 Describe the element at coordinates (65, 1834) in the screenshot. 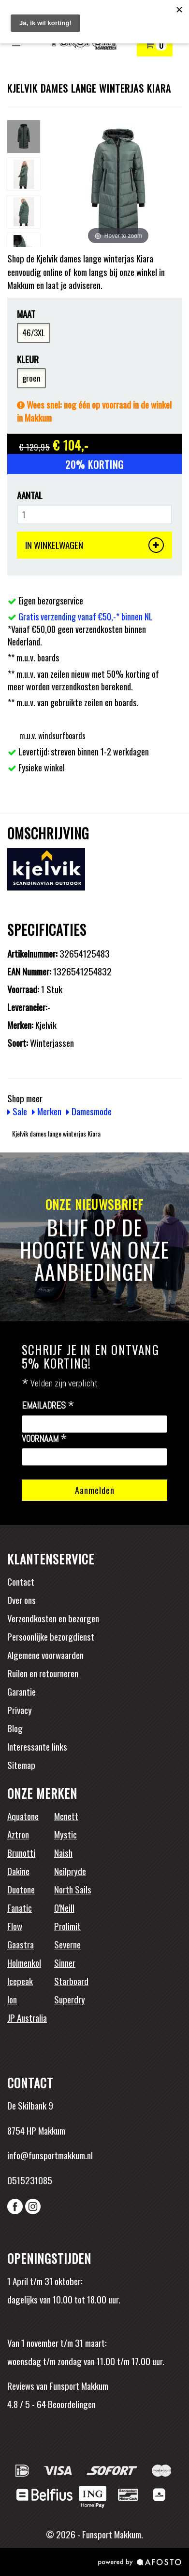

I see `Mystic` at that location.